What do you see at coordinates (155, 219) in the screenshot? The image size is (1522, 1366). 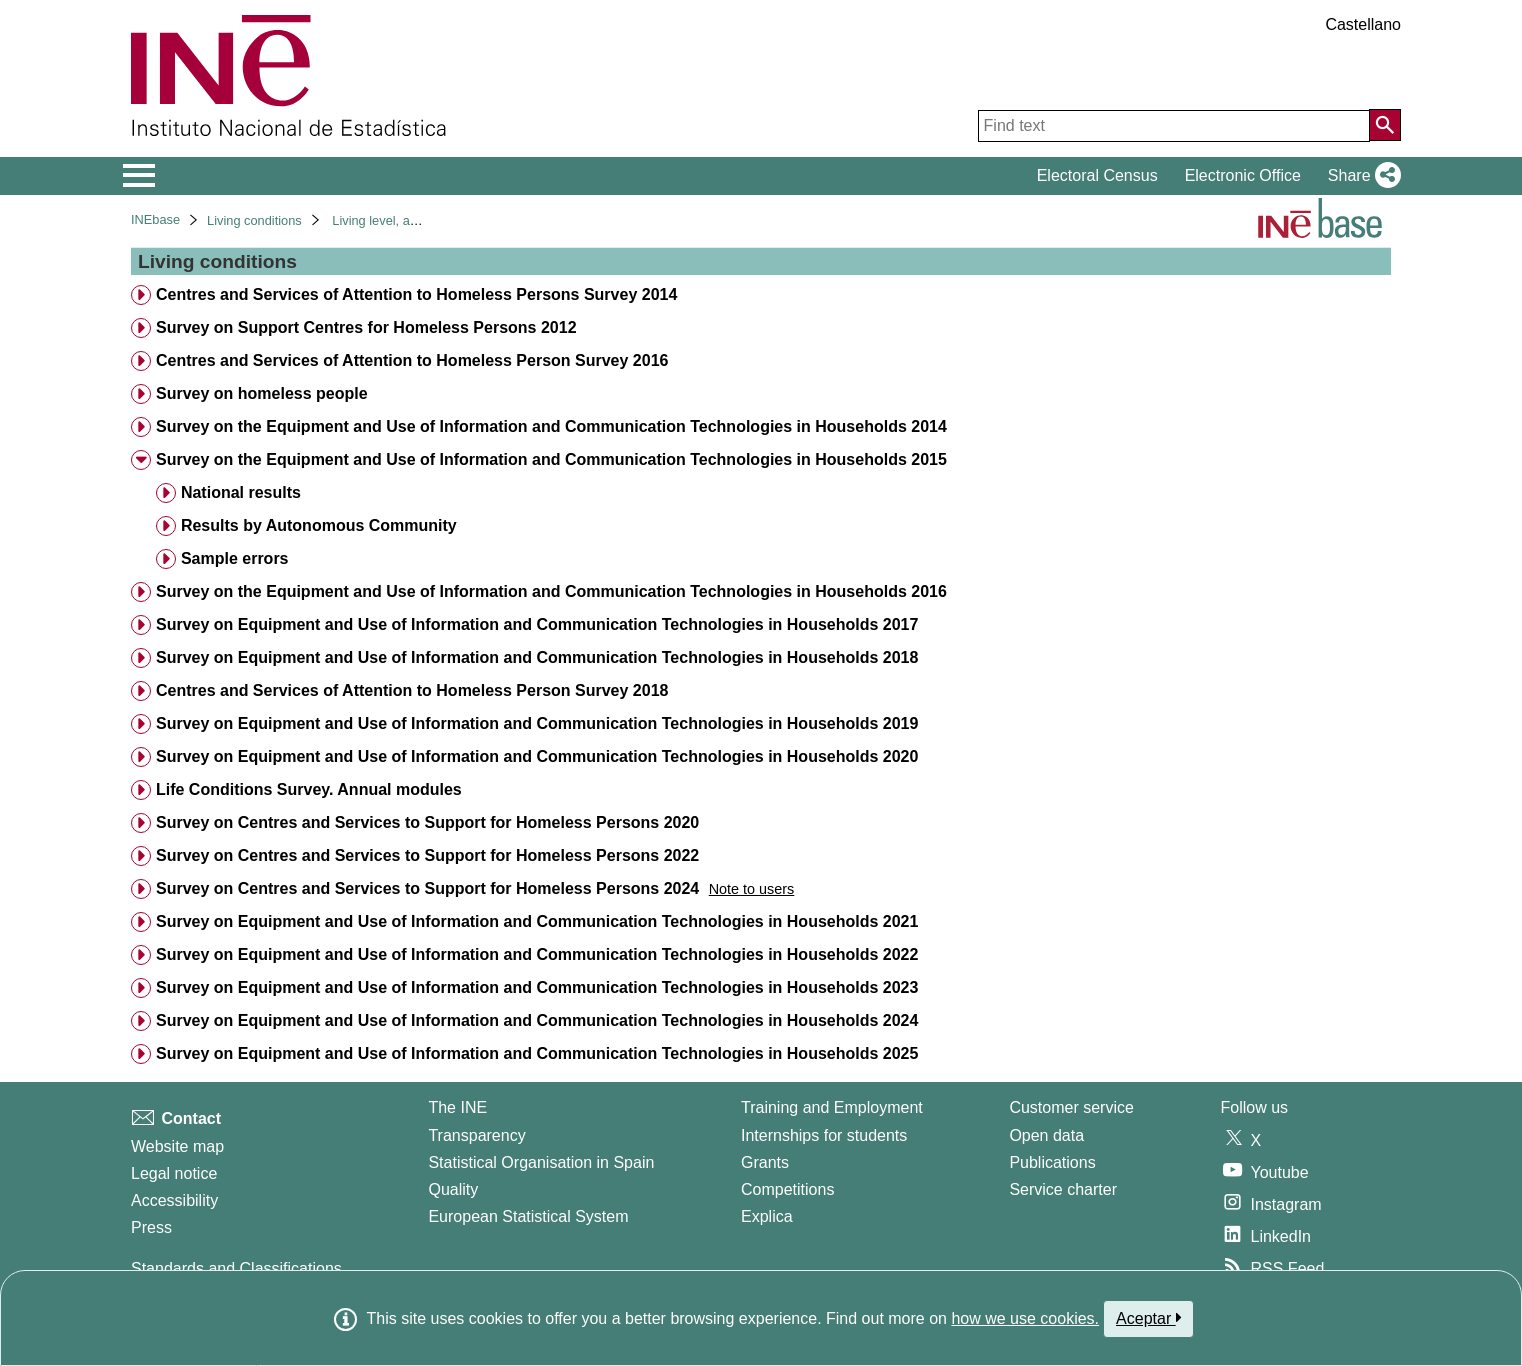 I see `INEbase` at bounding box center [155, 219].